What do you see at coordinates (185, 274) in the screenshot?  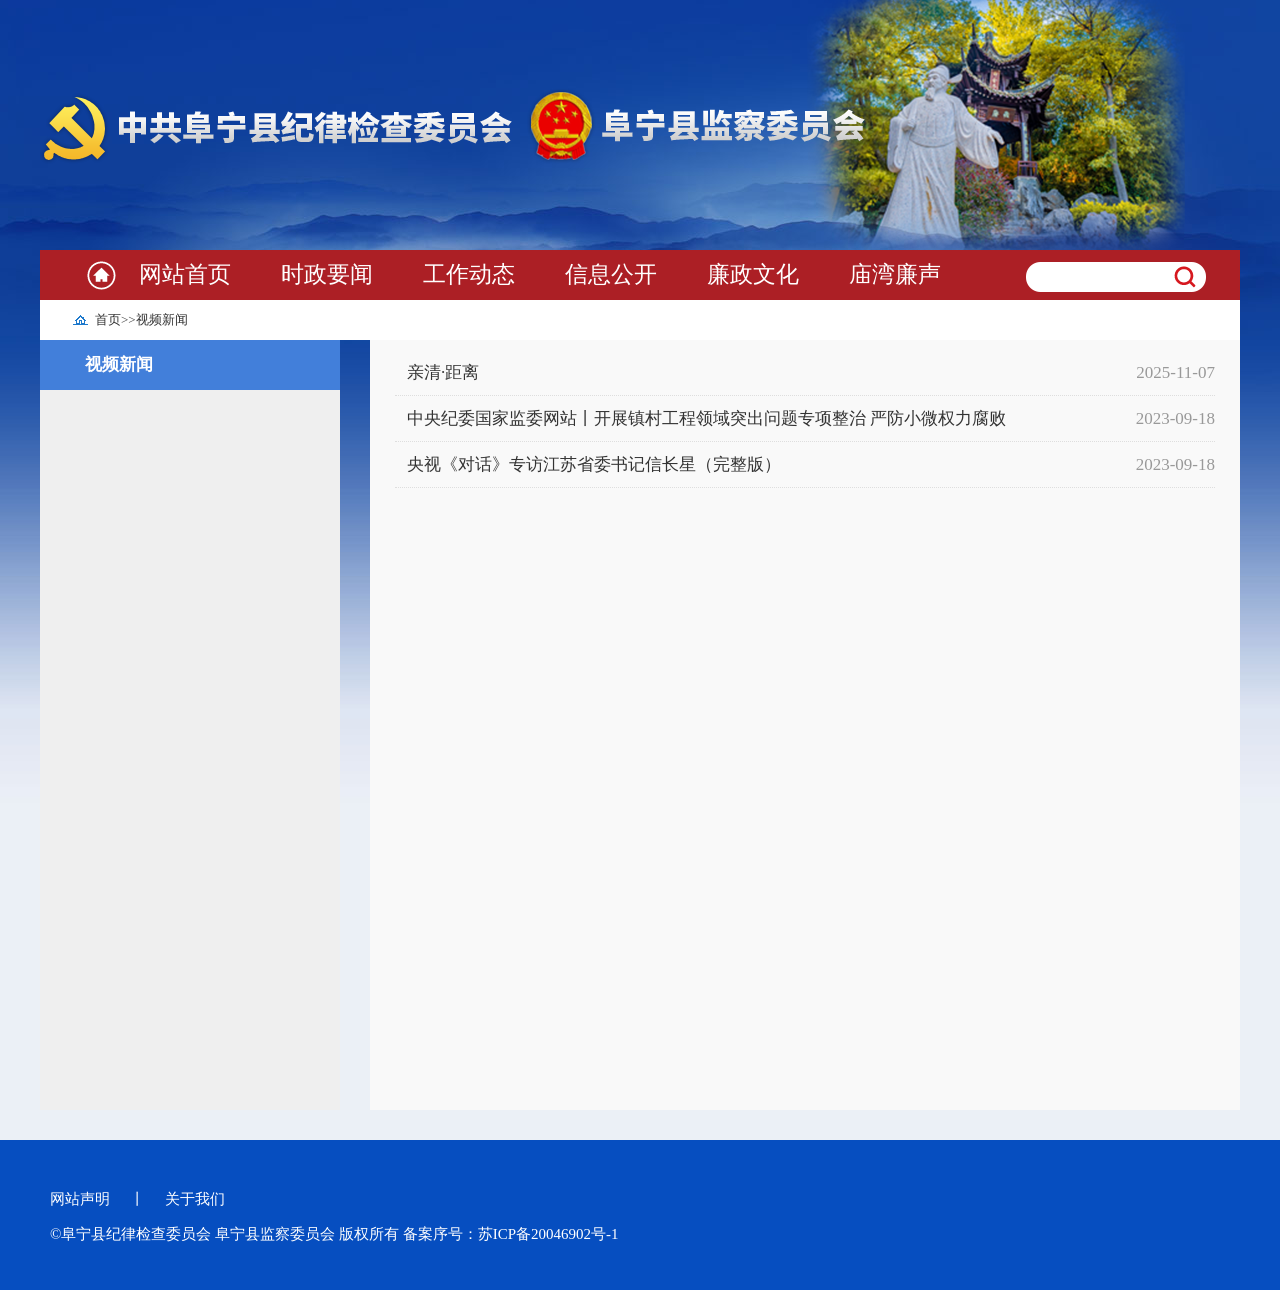 I see `网站首页` at bounding box center [185, 274].